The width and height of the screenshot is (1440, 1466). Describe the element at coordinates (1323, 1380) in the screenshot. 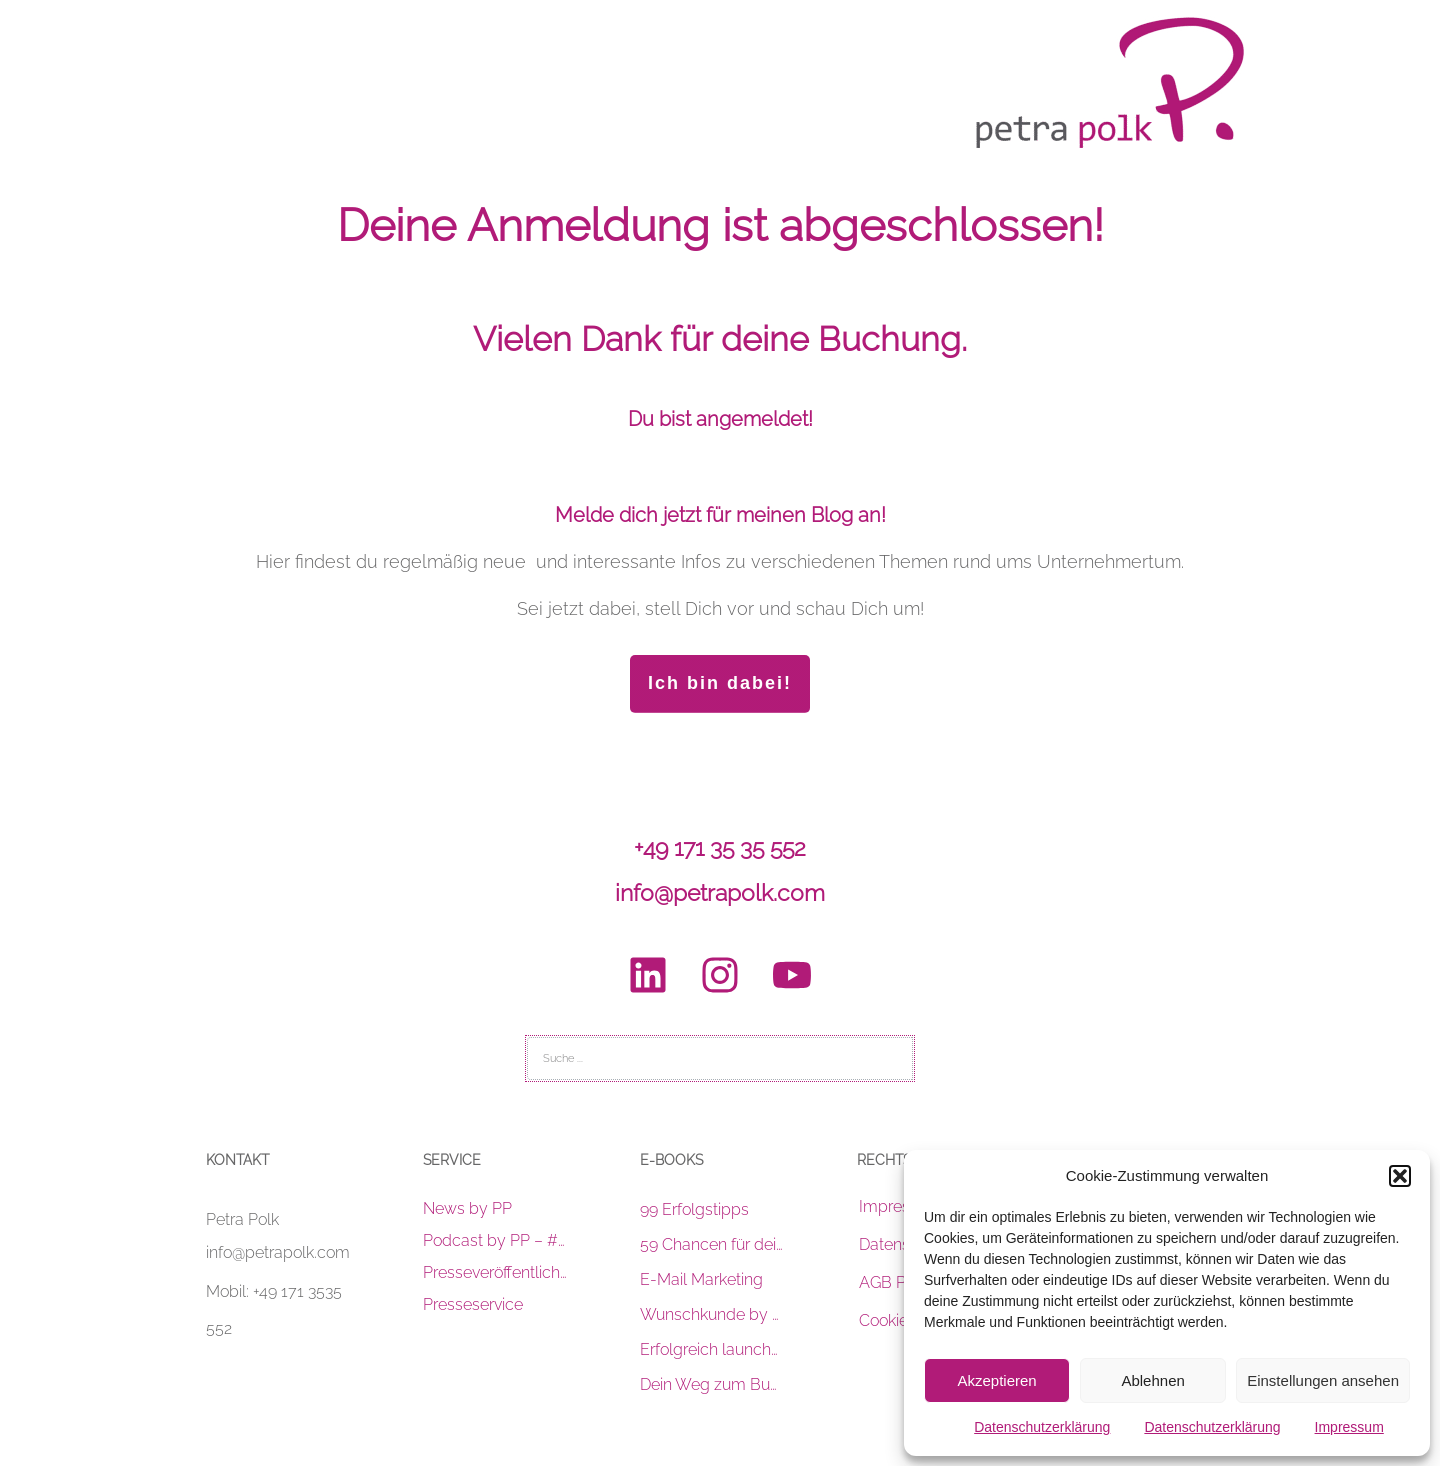

I see `Einstellungen ansehen` at that location.